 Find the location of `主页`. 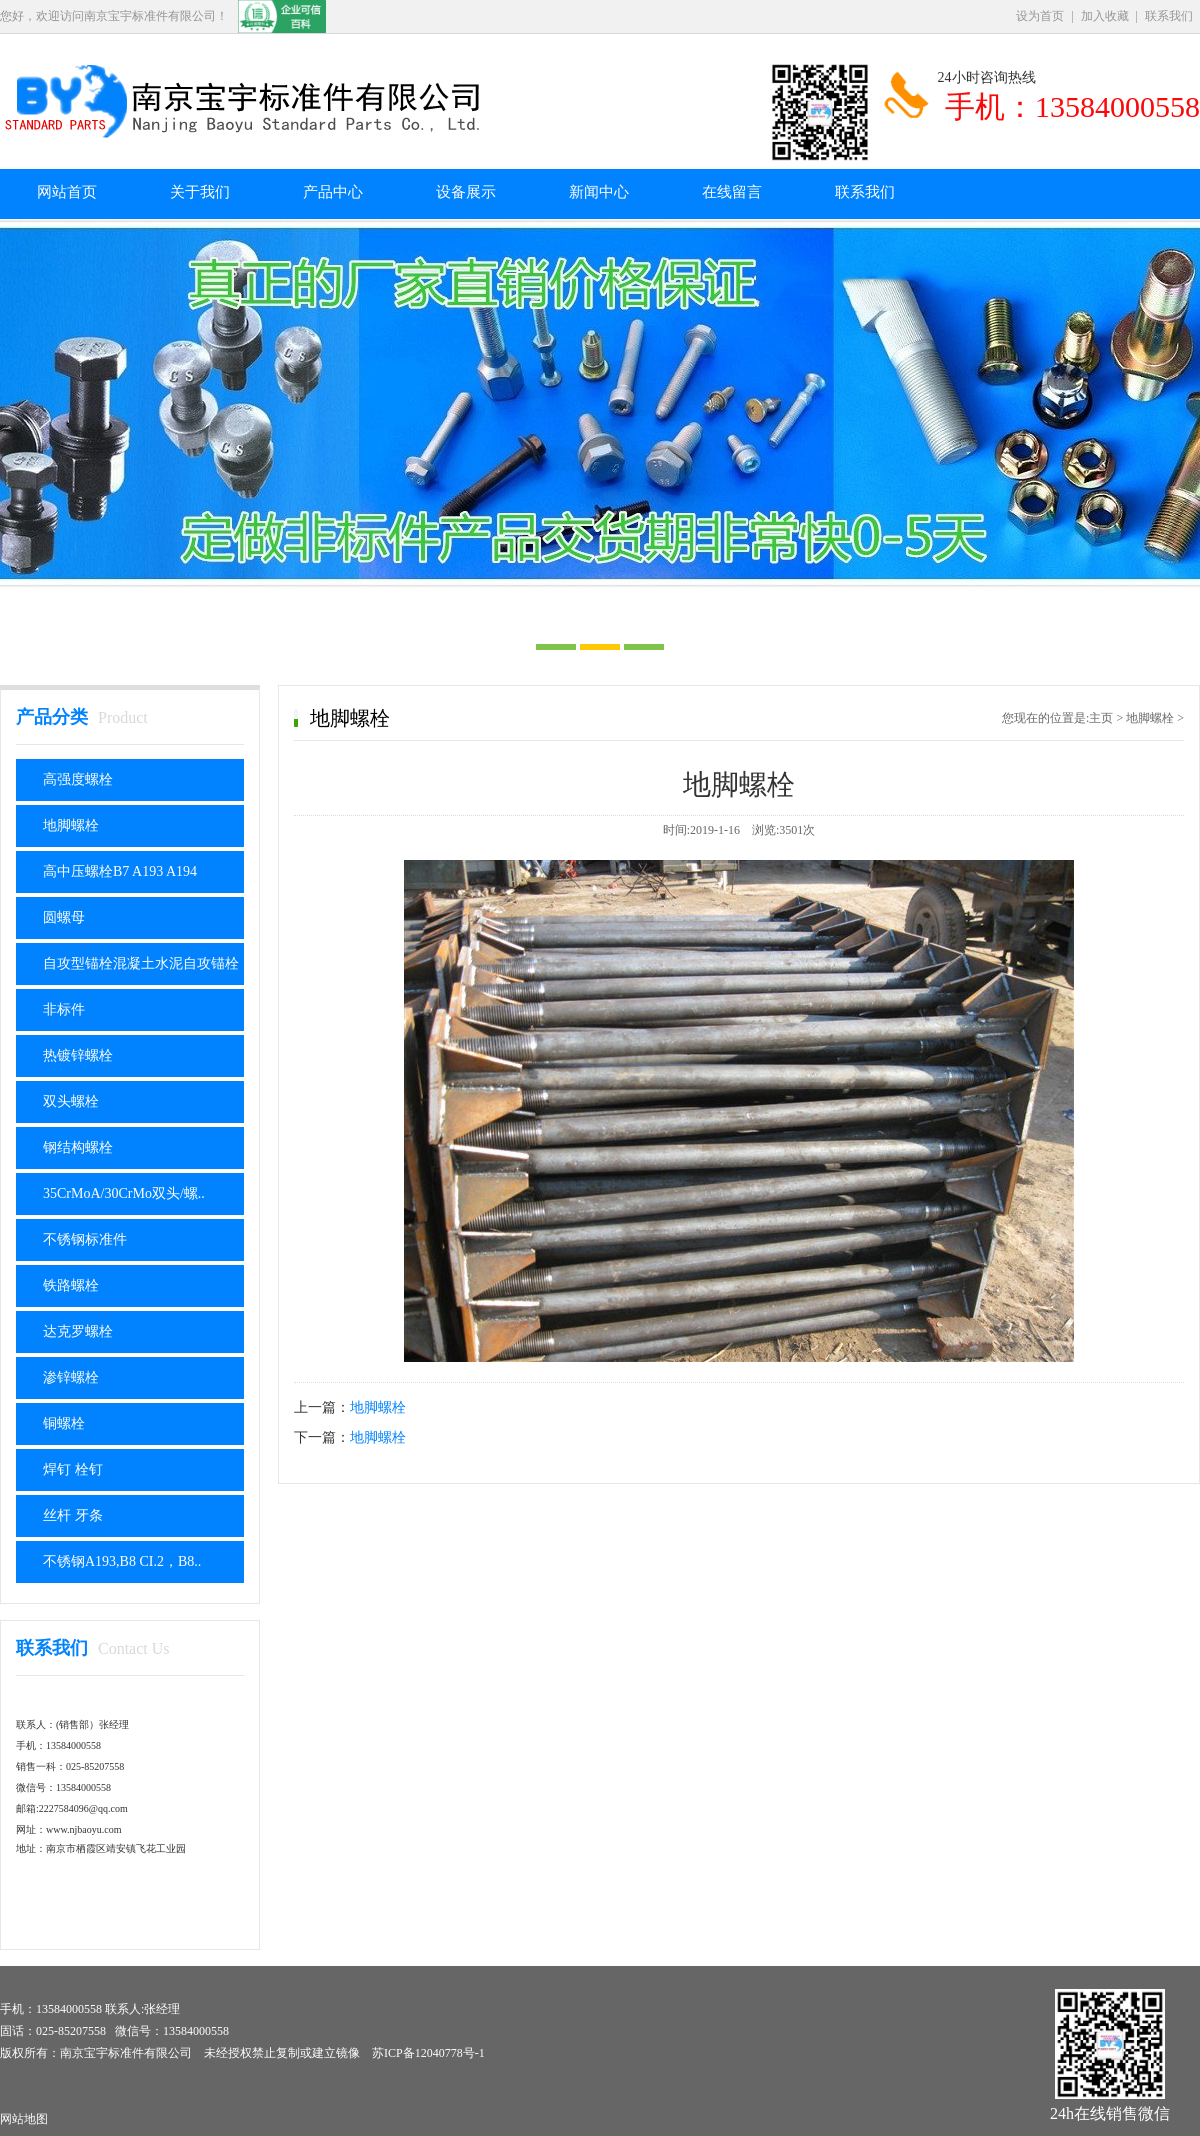

主页 is located at coordinates (1101, 718).